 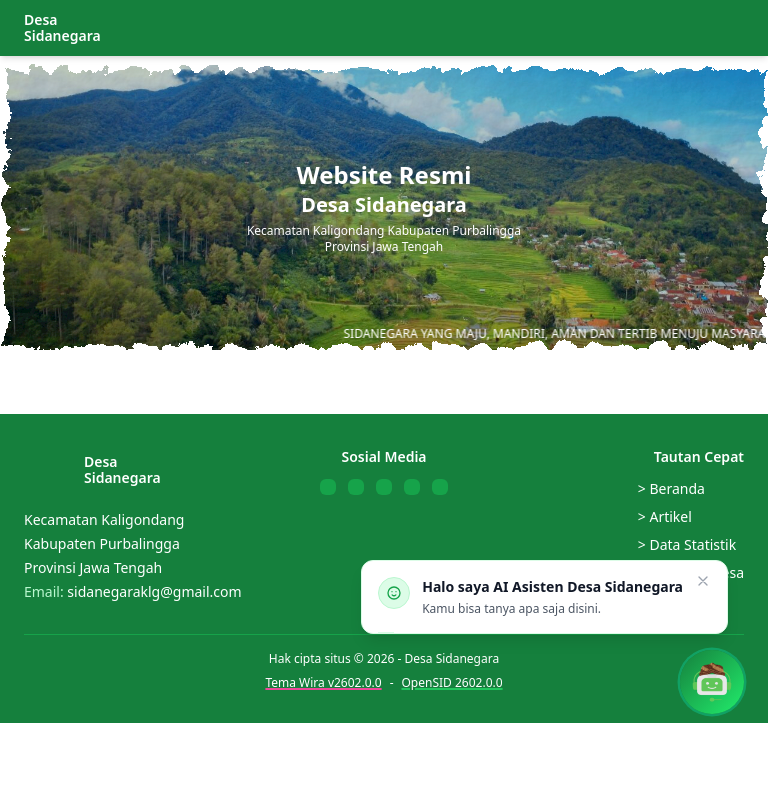 I want to click on > Artikel, so click(x=665, y=516).